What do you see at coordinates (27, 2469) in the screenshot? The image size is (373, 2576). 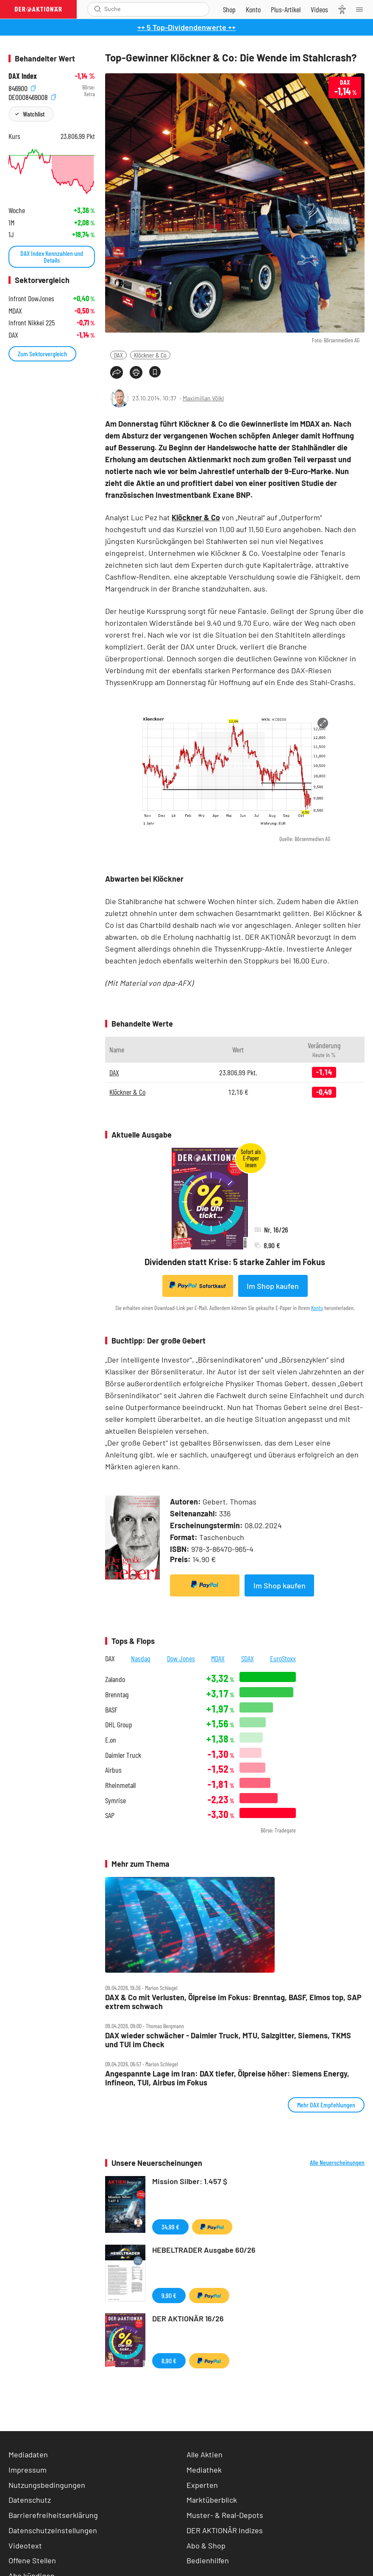 I see `Impressum` at bounding box center [27, 2469].